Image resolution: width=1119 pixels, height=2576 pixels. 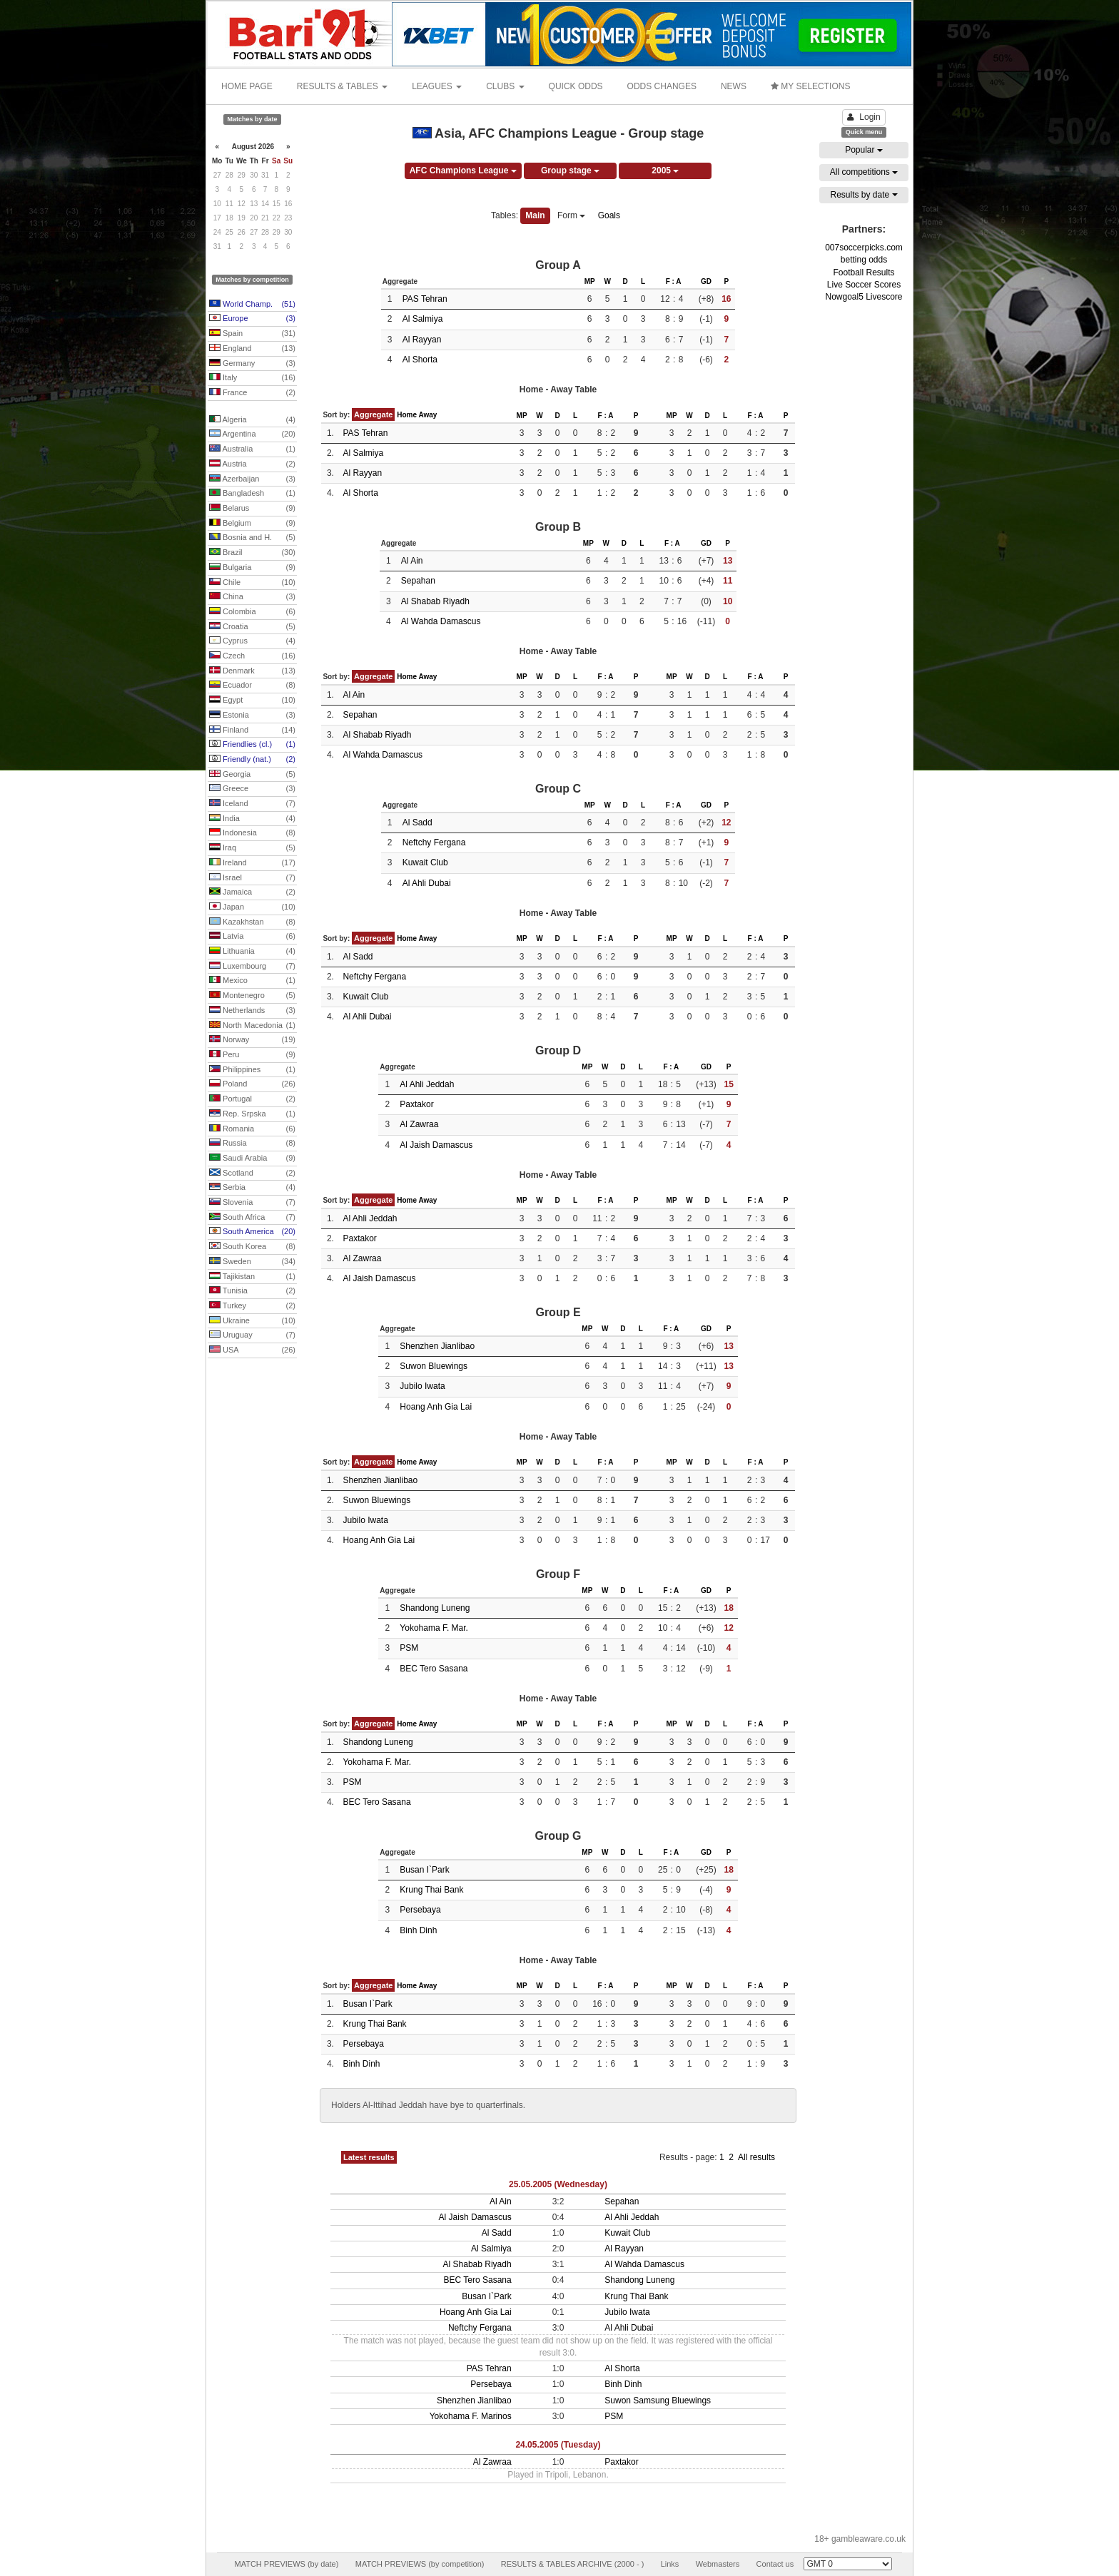 I want to click on Lithuania, so click(x=252, y=951).